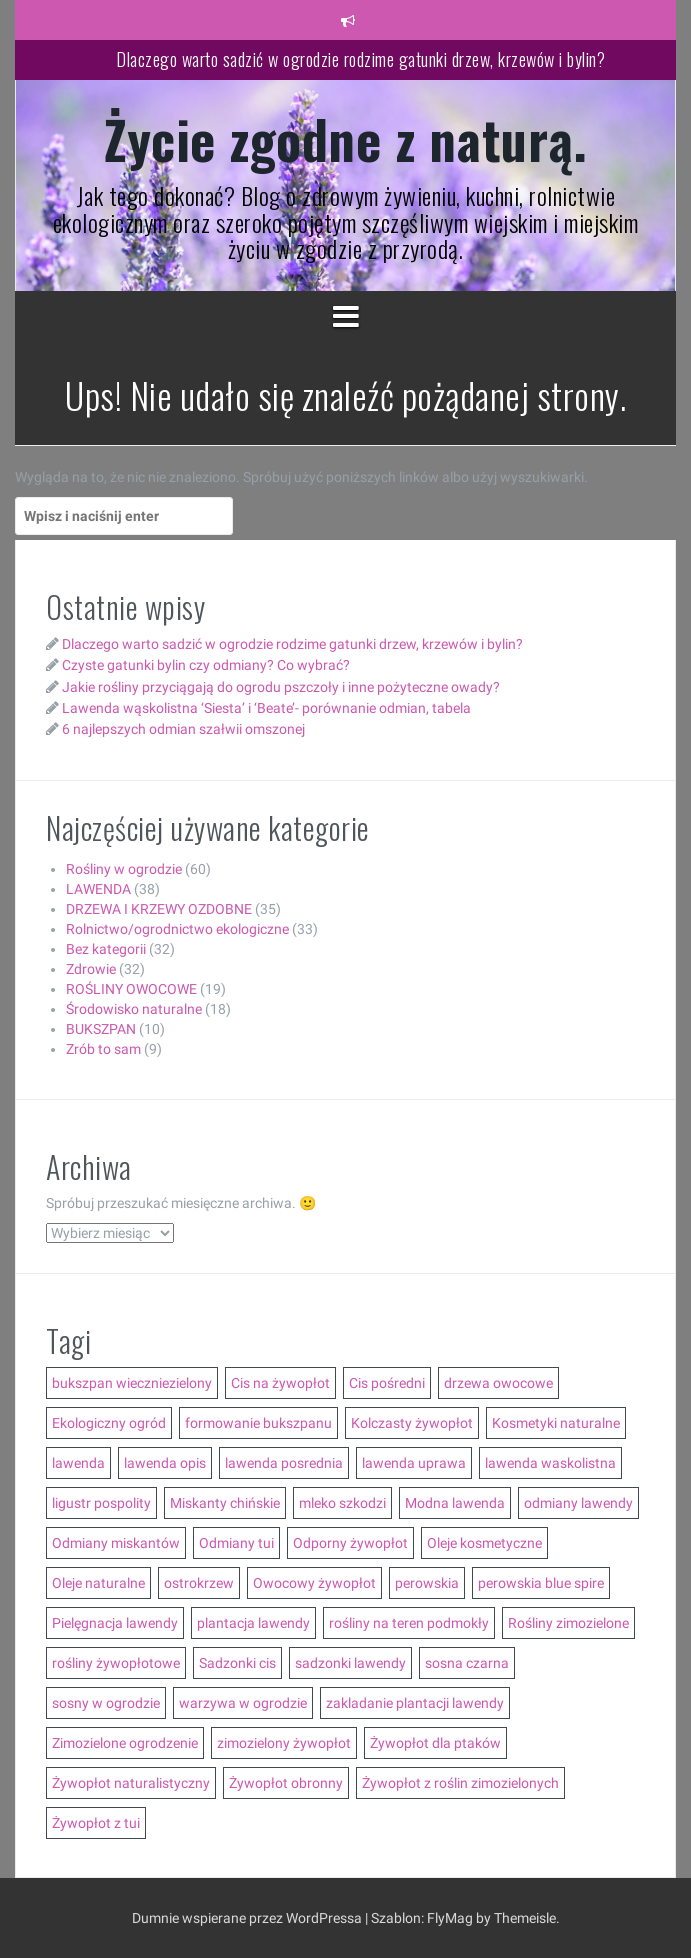  What do you see at coordinates (109, 1423) in the screenshot?
I see `Ekologiczny ogród [Ekologiczny ogród (7 elementów)]` at bounding box center [109, 1423].